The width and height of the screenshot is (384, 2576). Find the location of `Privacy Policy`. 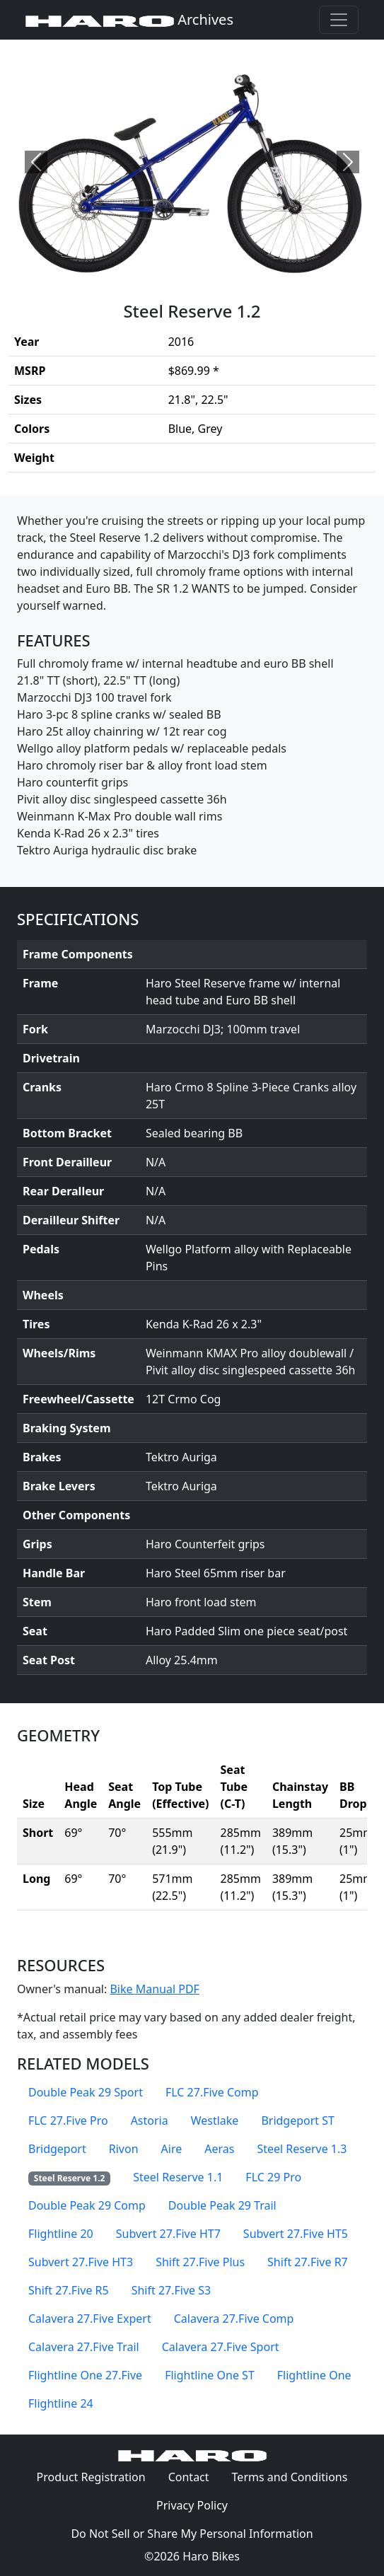

Privacy Policy is located at coordinates (197, 2504).